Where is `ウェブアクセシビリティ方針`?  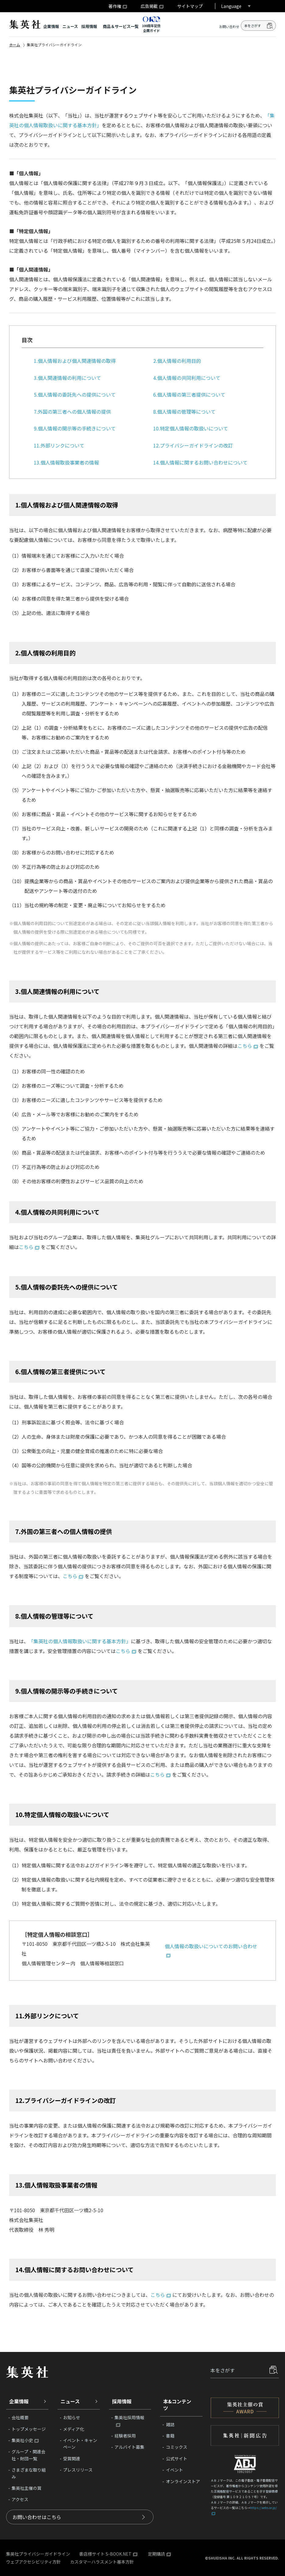
ウェブアクセシビリティ方針 is located at coordinates (33, 2562).